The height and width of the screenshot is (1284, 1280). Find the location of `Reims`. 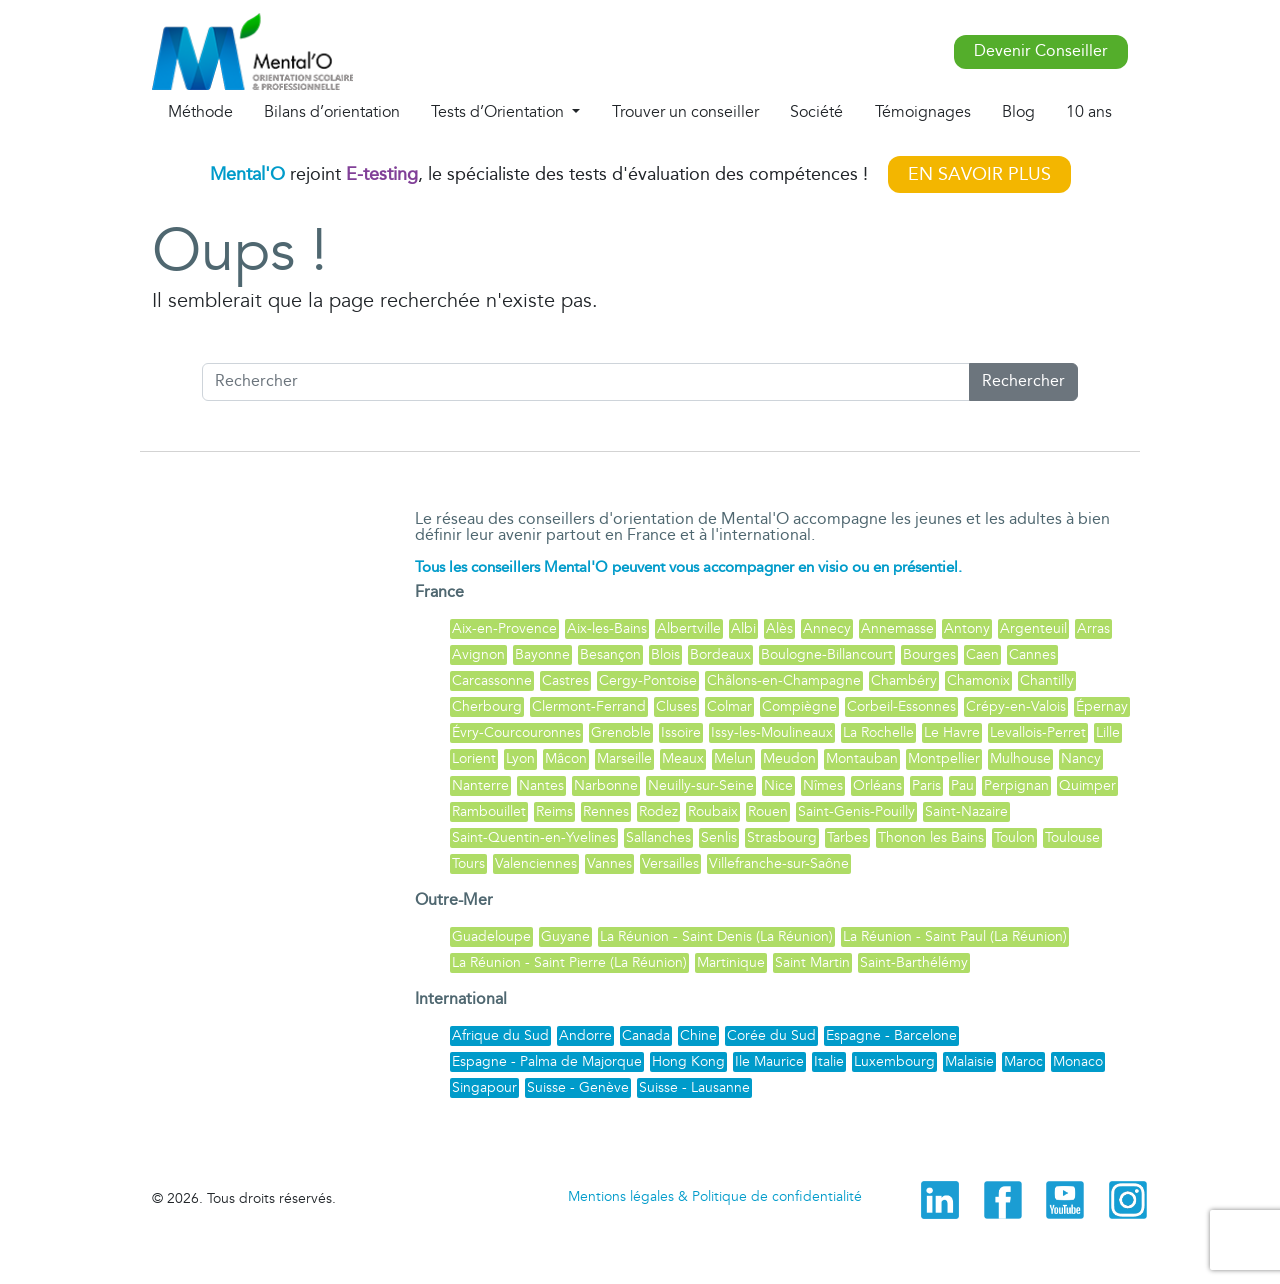

Reims is located at coordinates (554, 811).